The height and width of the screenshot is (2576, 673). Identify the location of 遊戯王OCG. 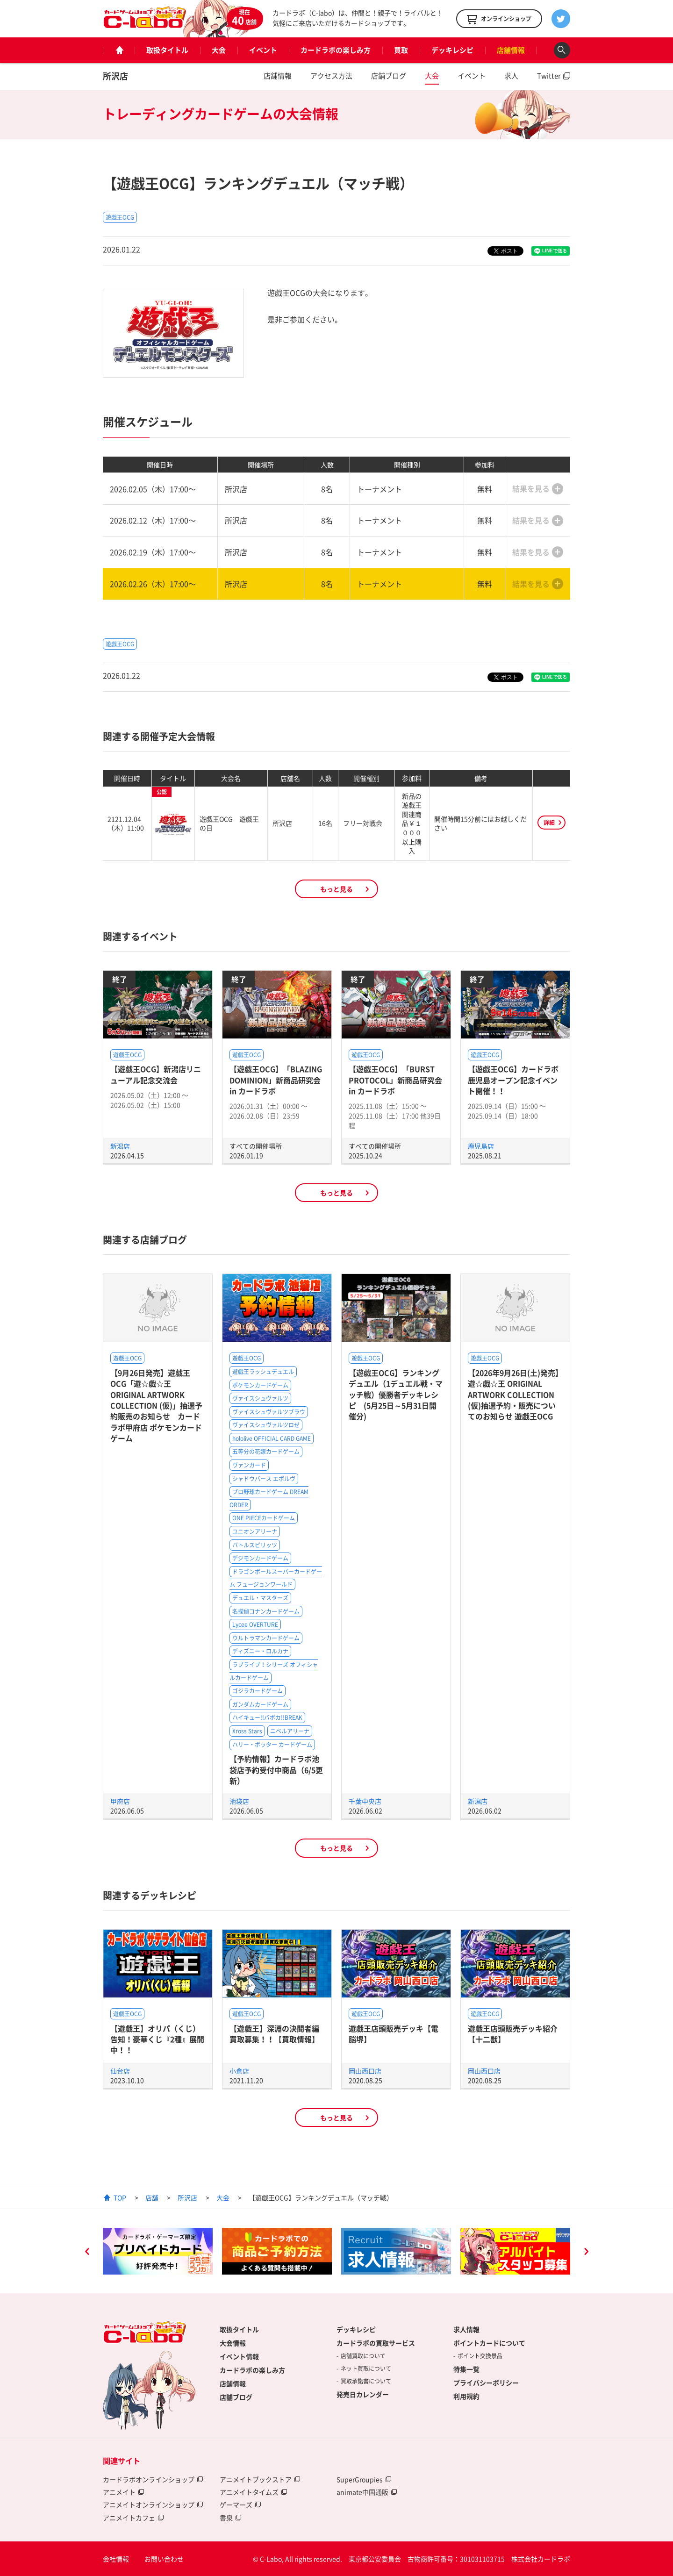
(120, 217).